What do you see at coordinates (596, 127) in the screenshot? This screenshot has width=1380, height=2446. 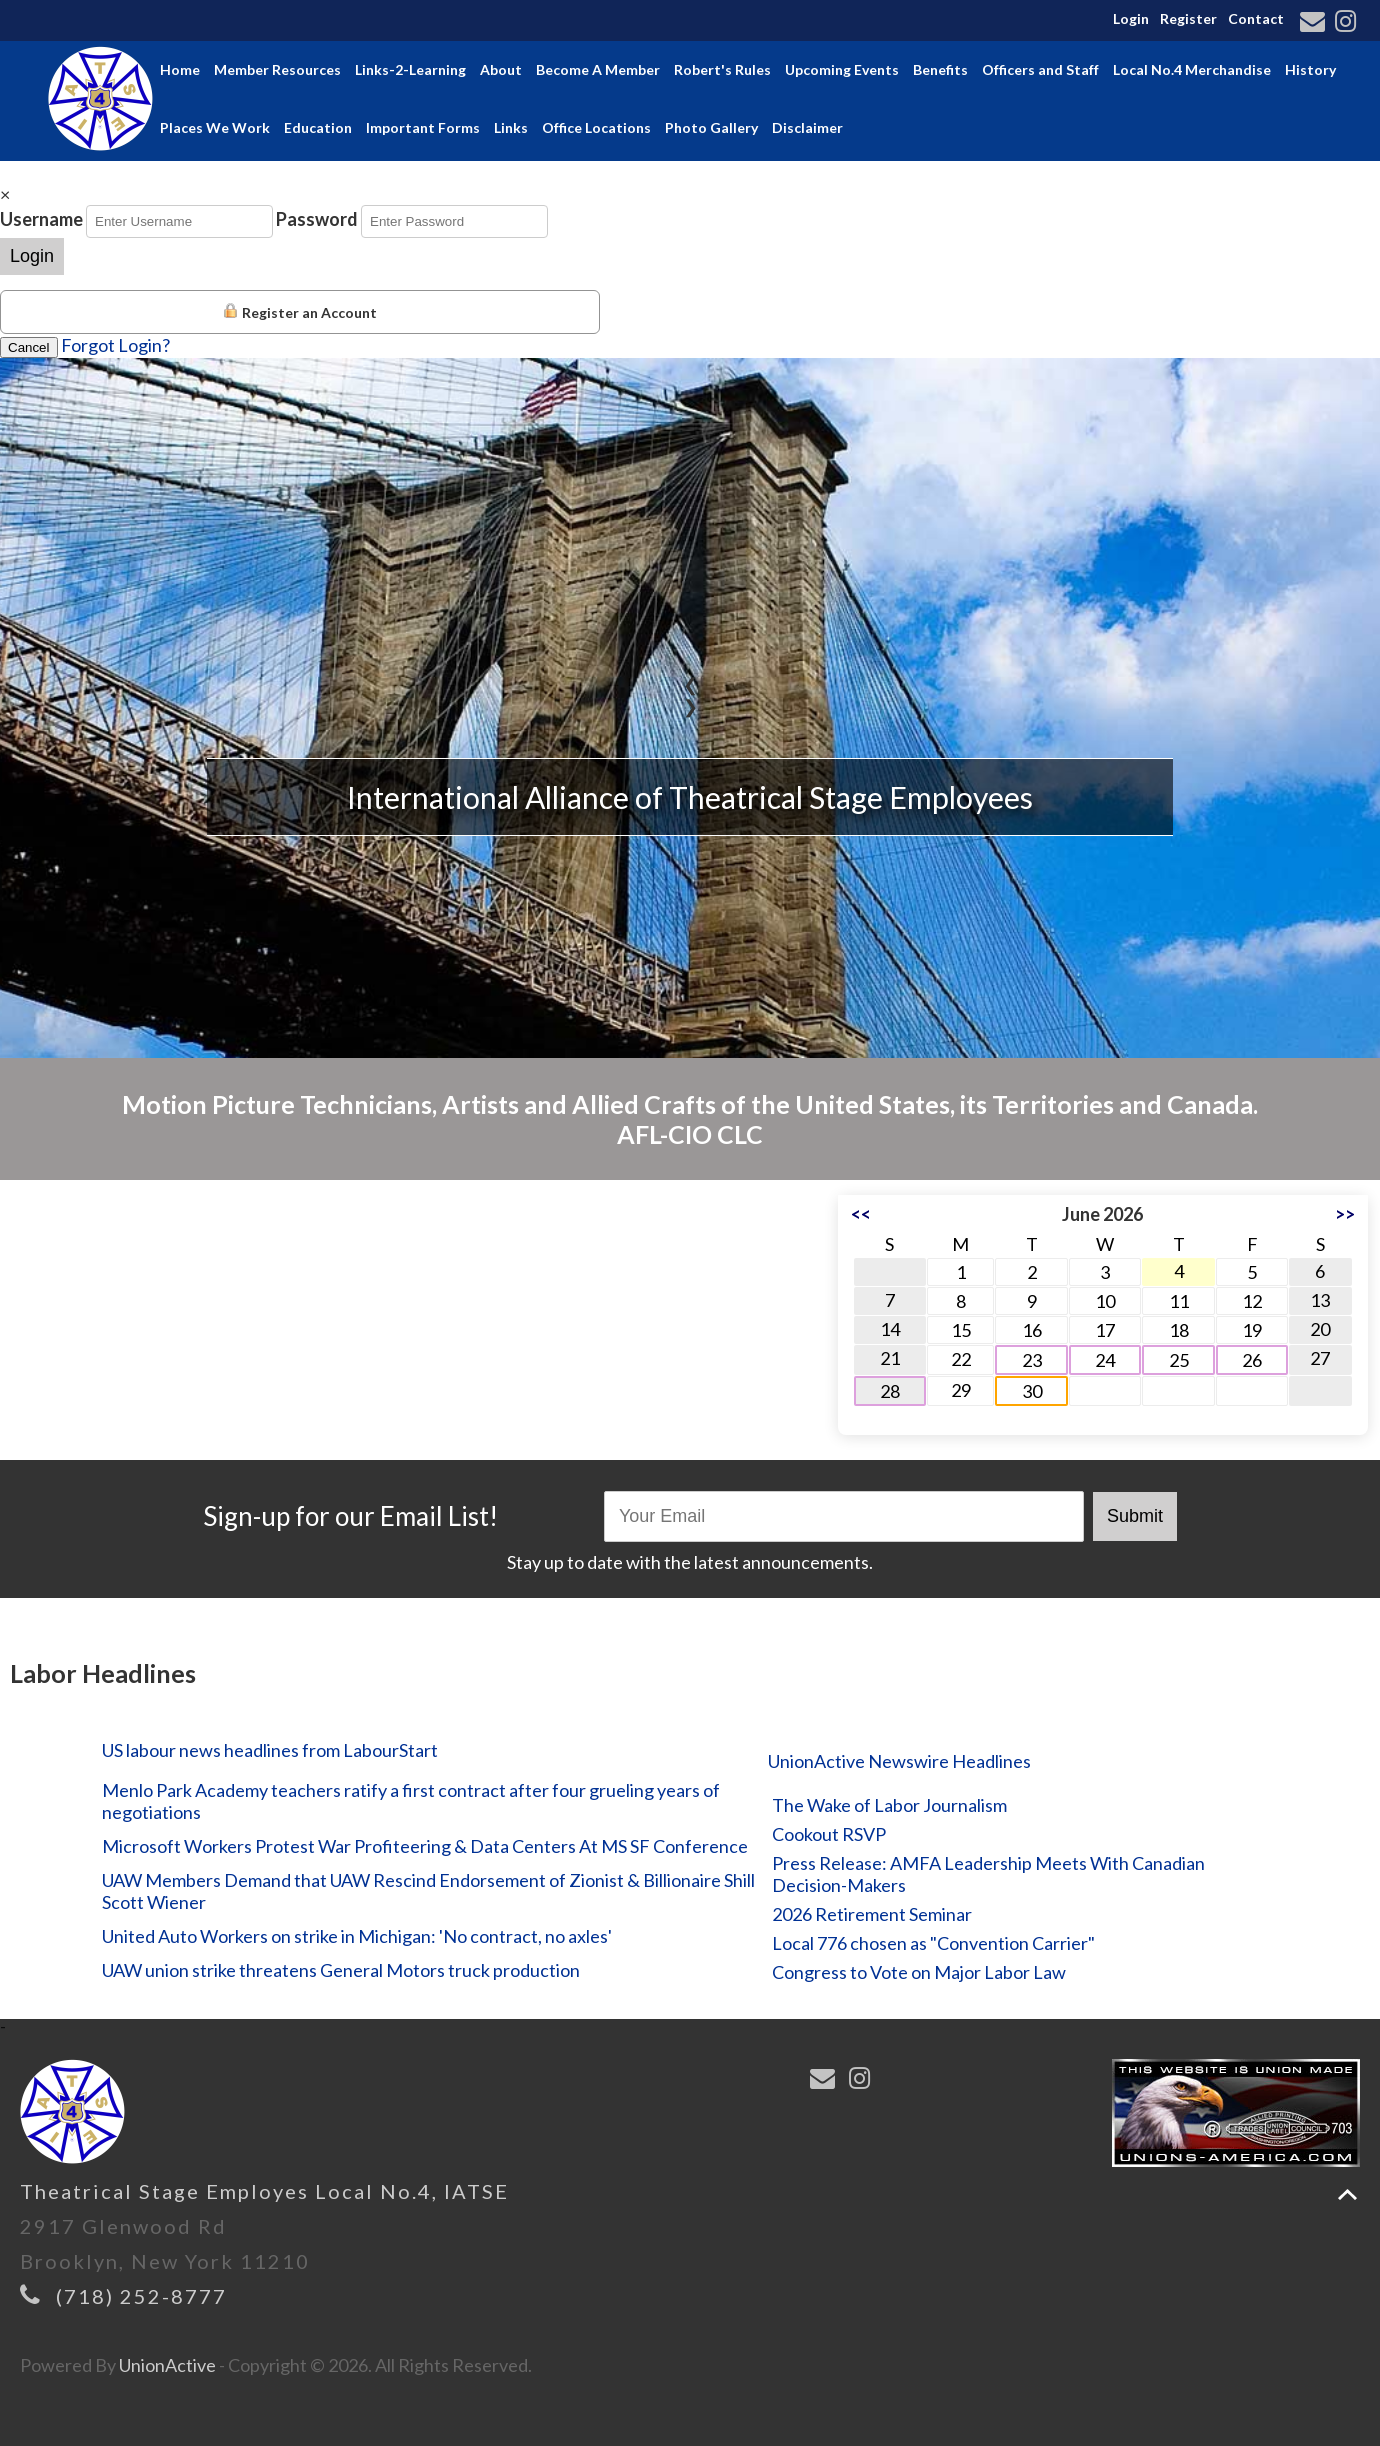 I see `Office Locations` at bounding box center [596, 127].